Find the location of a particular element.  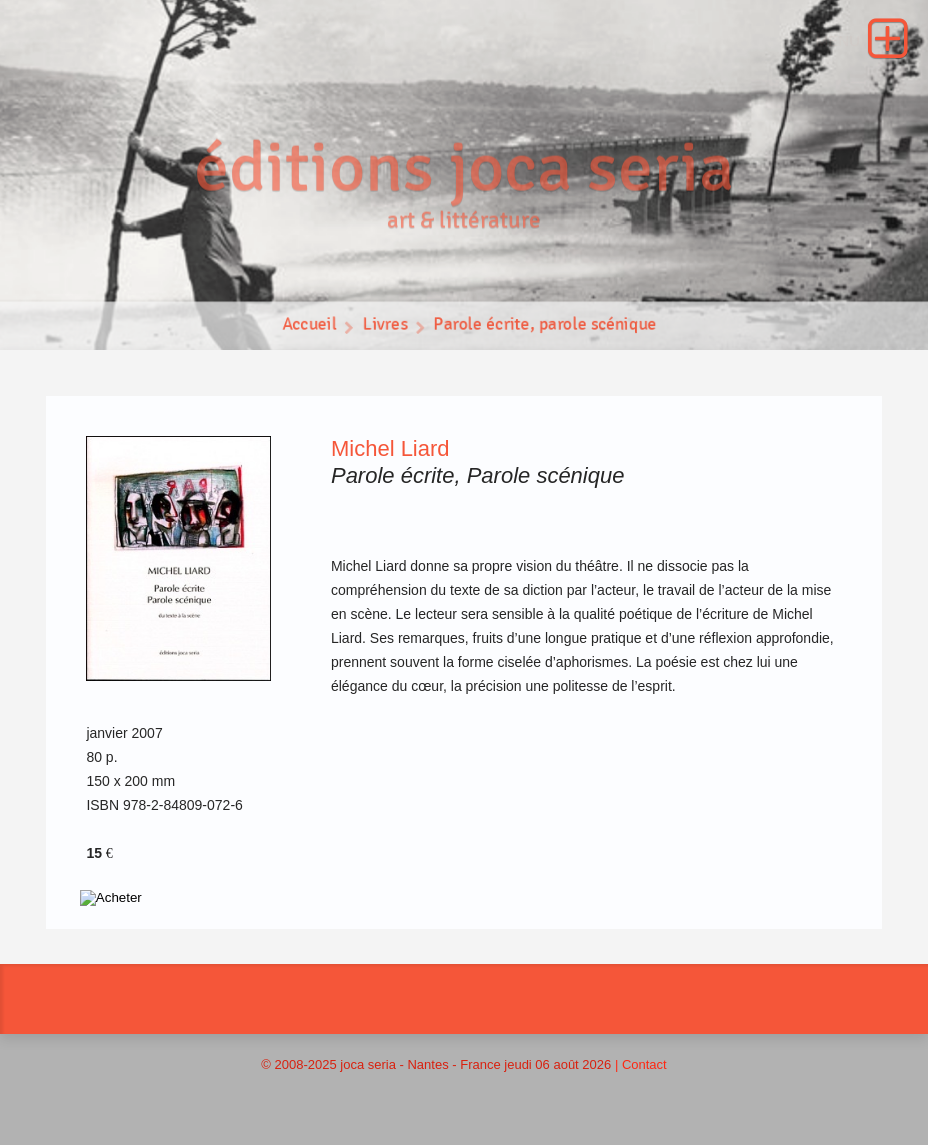

Livres is located at coordinates (383, 327).